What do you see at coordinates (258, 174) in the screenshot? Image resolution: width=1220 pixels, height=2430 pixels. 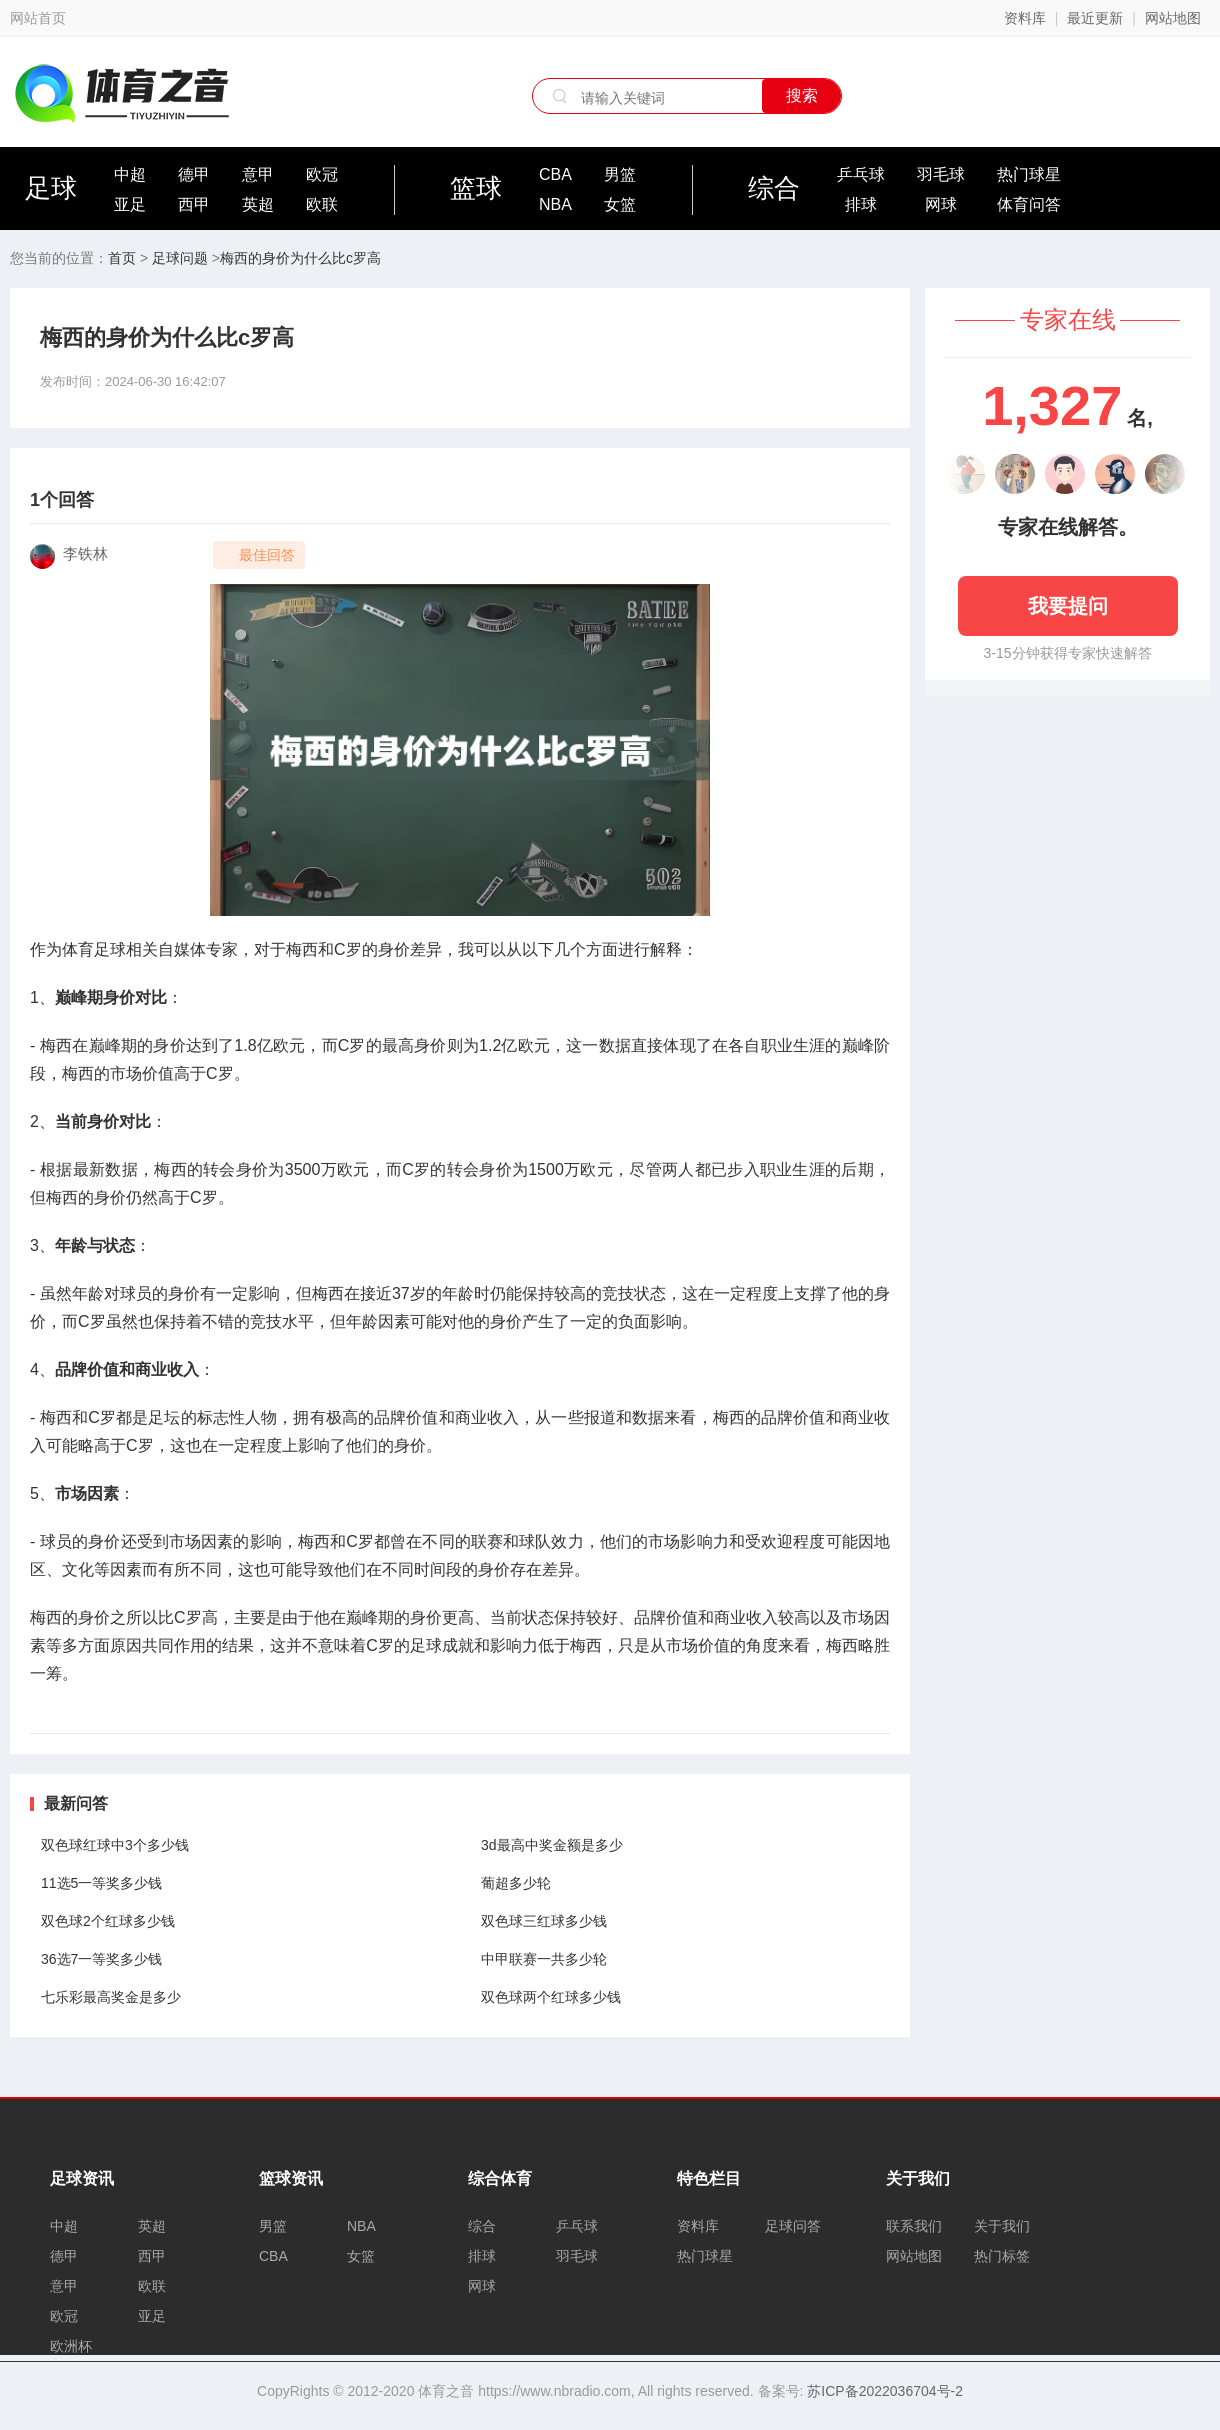 I see `意甲` at bounding box center [258, 174].